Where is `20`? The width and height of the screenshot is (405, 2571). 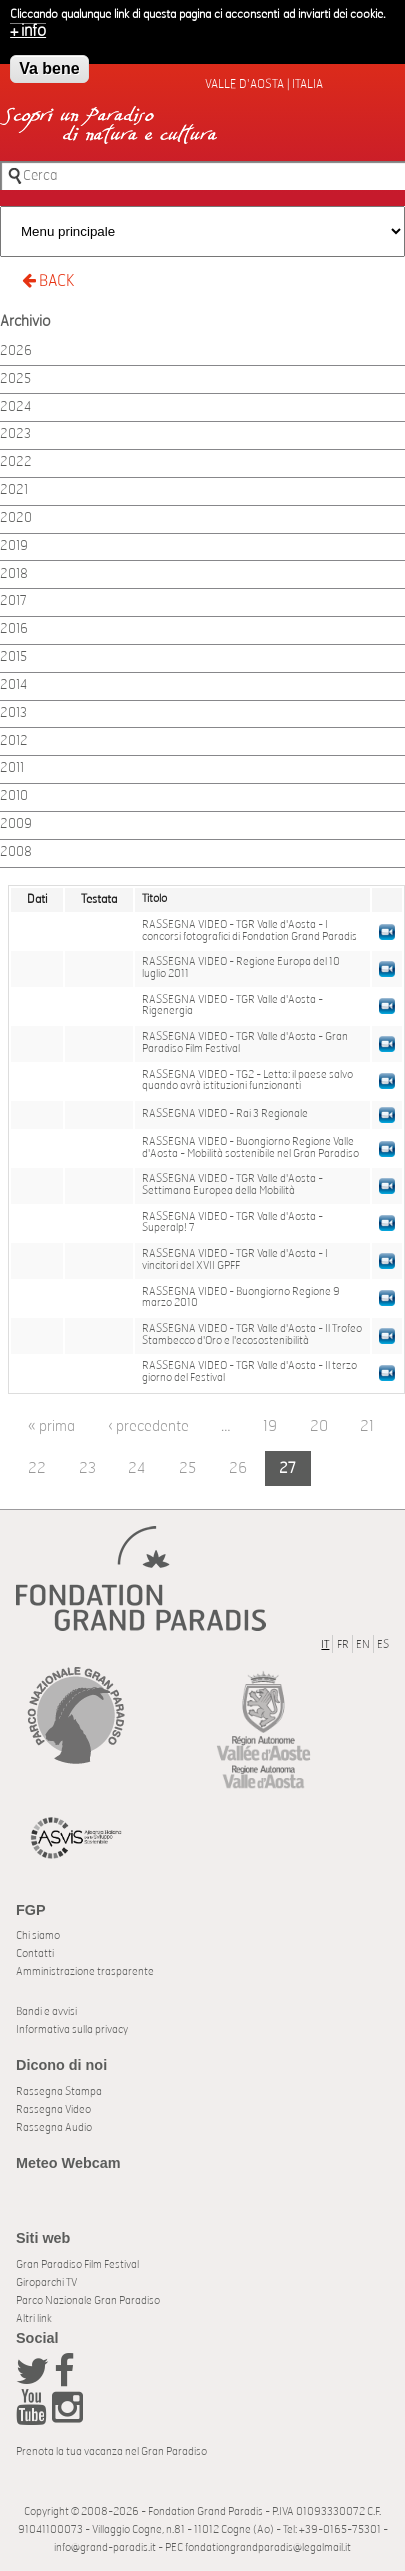 20 is located at coordinates (319, 1426).